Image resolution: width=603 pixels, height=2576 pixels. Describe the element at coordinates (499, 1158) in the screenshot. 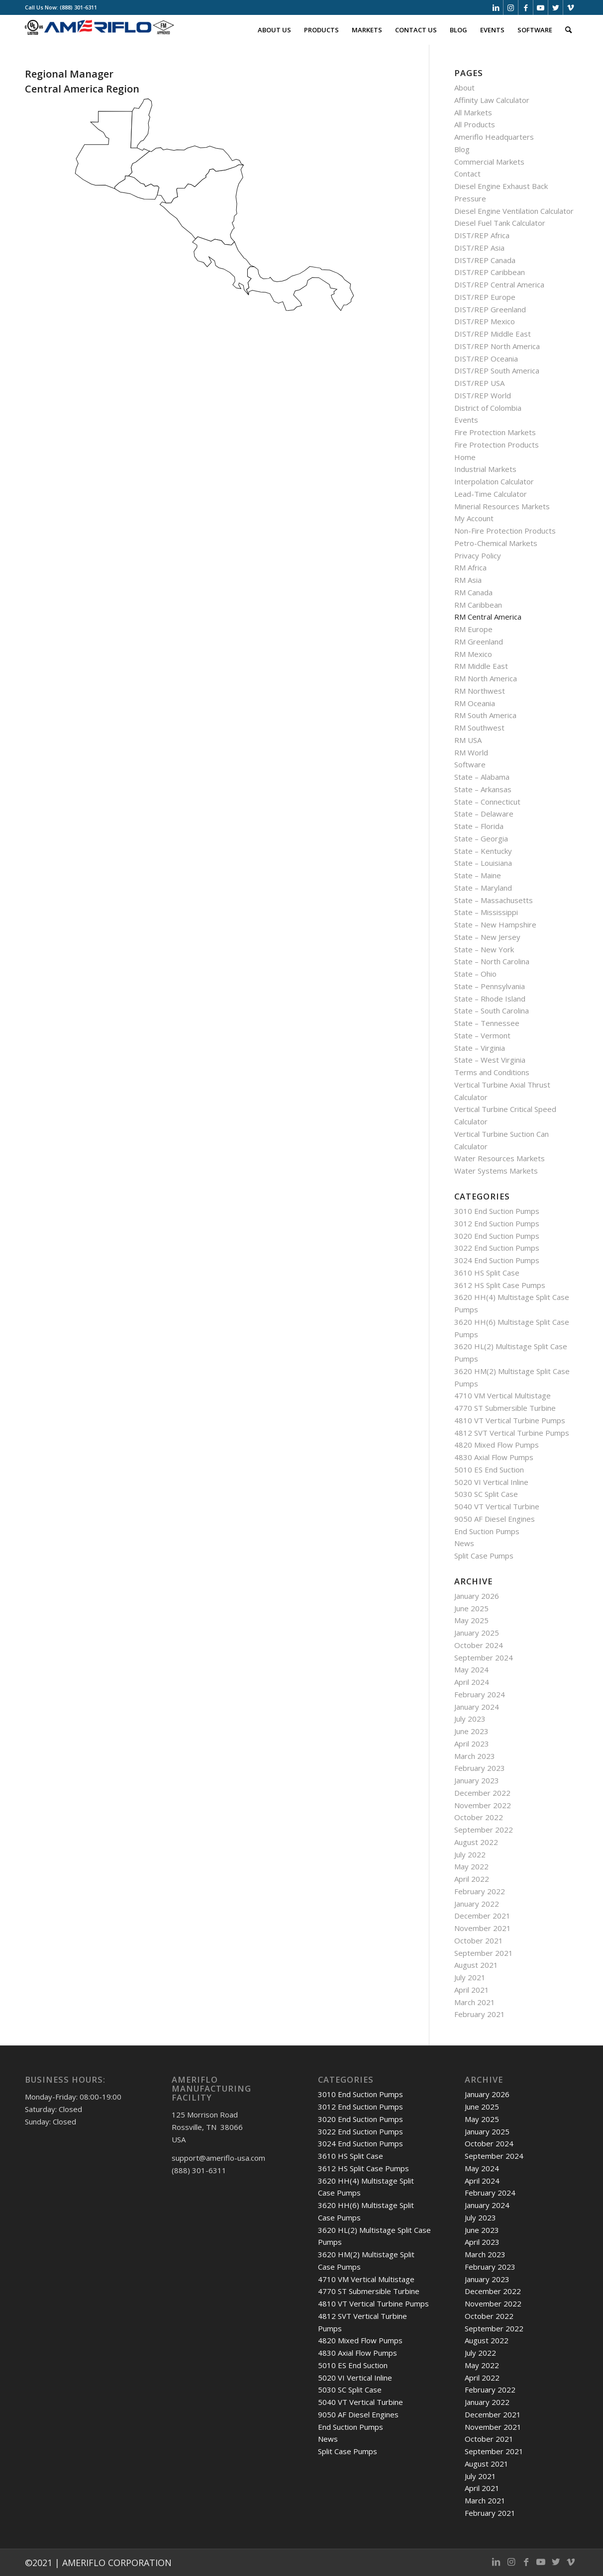

I see `Water Resources Markets` at that location.